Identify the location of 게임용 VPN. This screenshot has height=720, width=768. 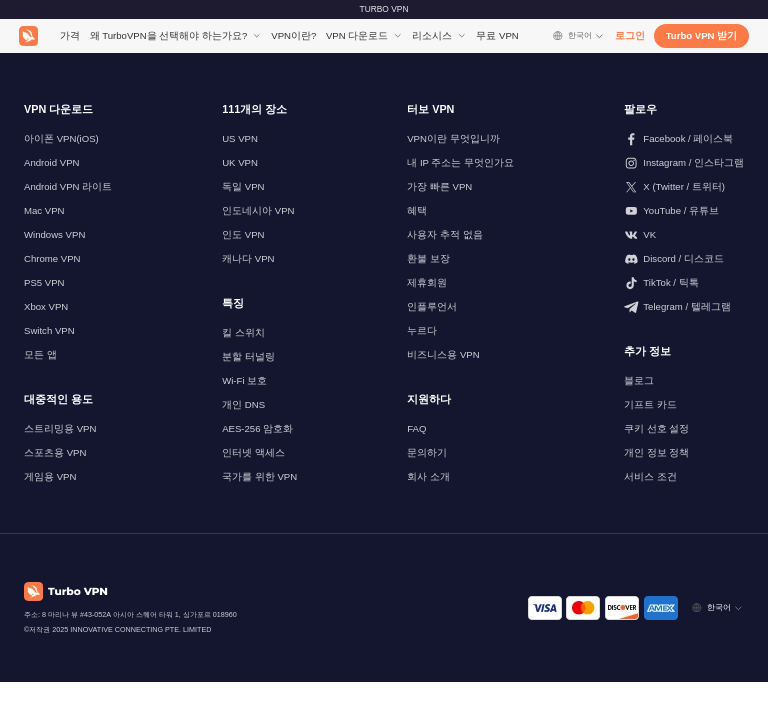
(50, 476).